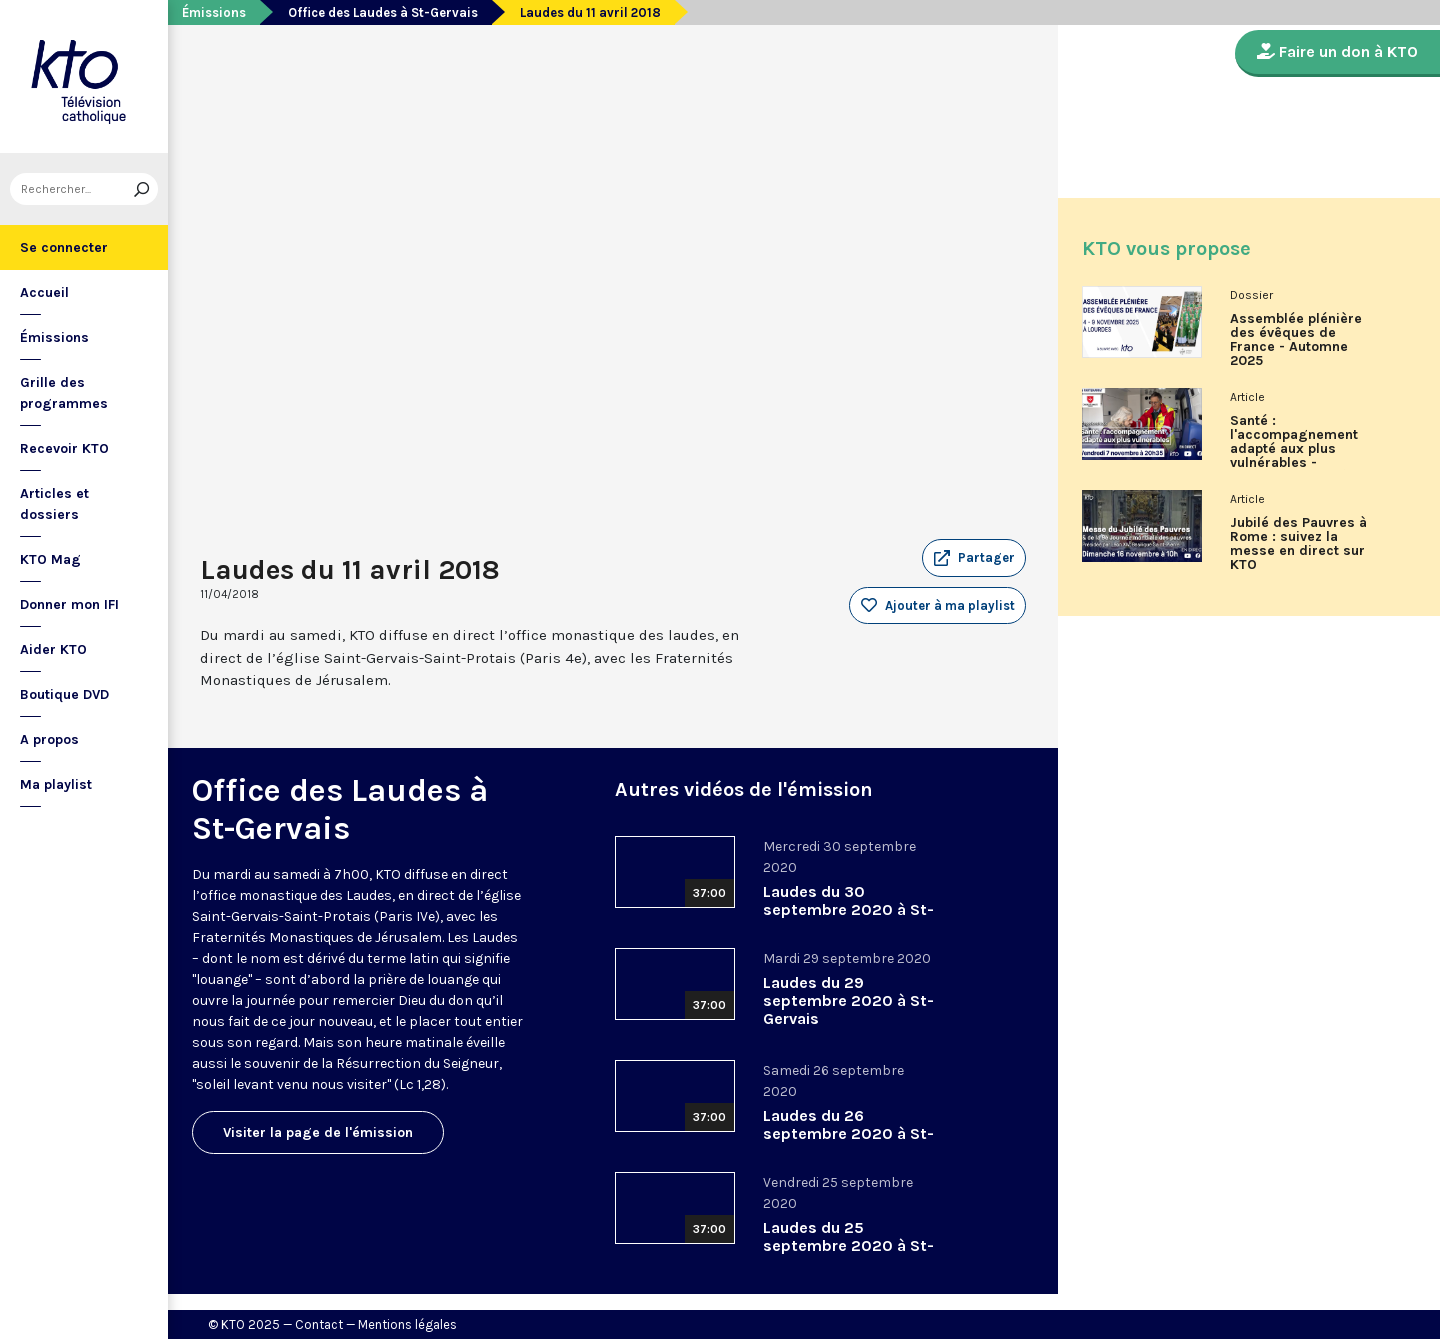 Image resolution: width=1440 pixels, height=1339 pixels. What do you see at coordinates (1298, 544) in the screenshot?
I see `Jubilé des Pauvres à Rome : suivez la messe en direct sur KTO` at bounding box center [1298, 544].